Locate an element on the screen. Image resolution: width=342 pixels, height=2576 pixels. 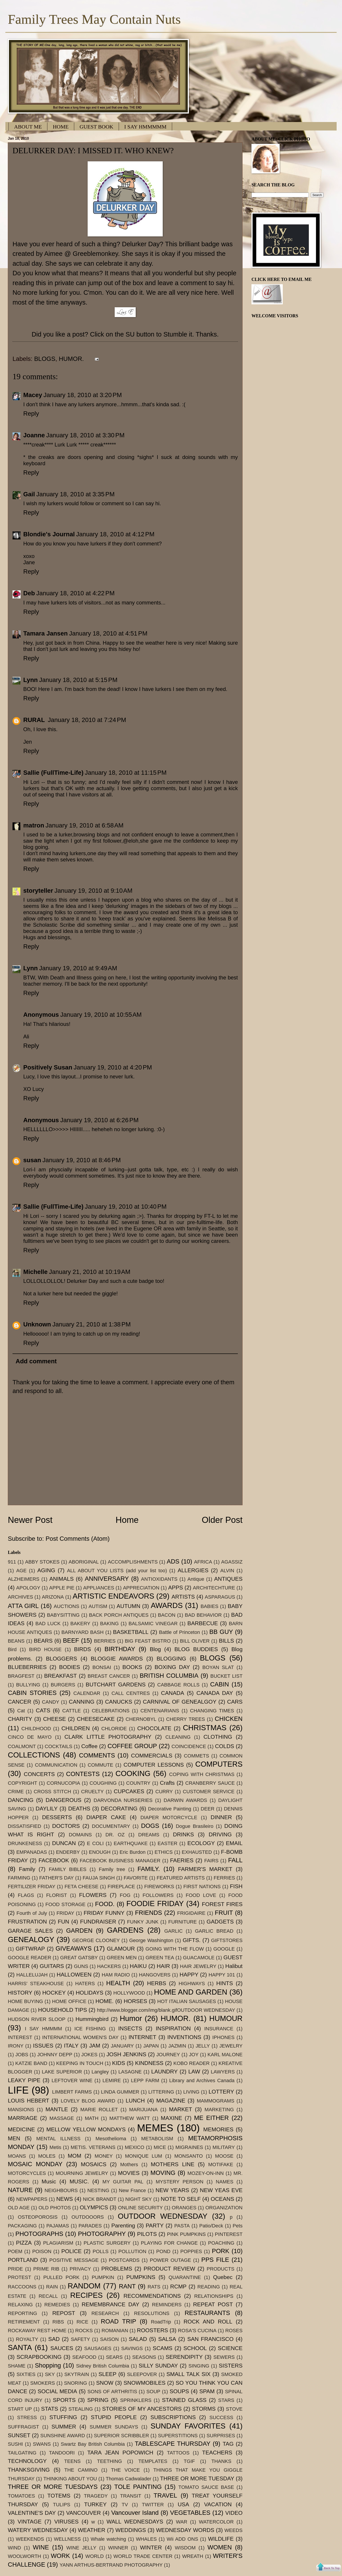
SINGING is located at coordinates (198, 2366).